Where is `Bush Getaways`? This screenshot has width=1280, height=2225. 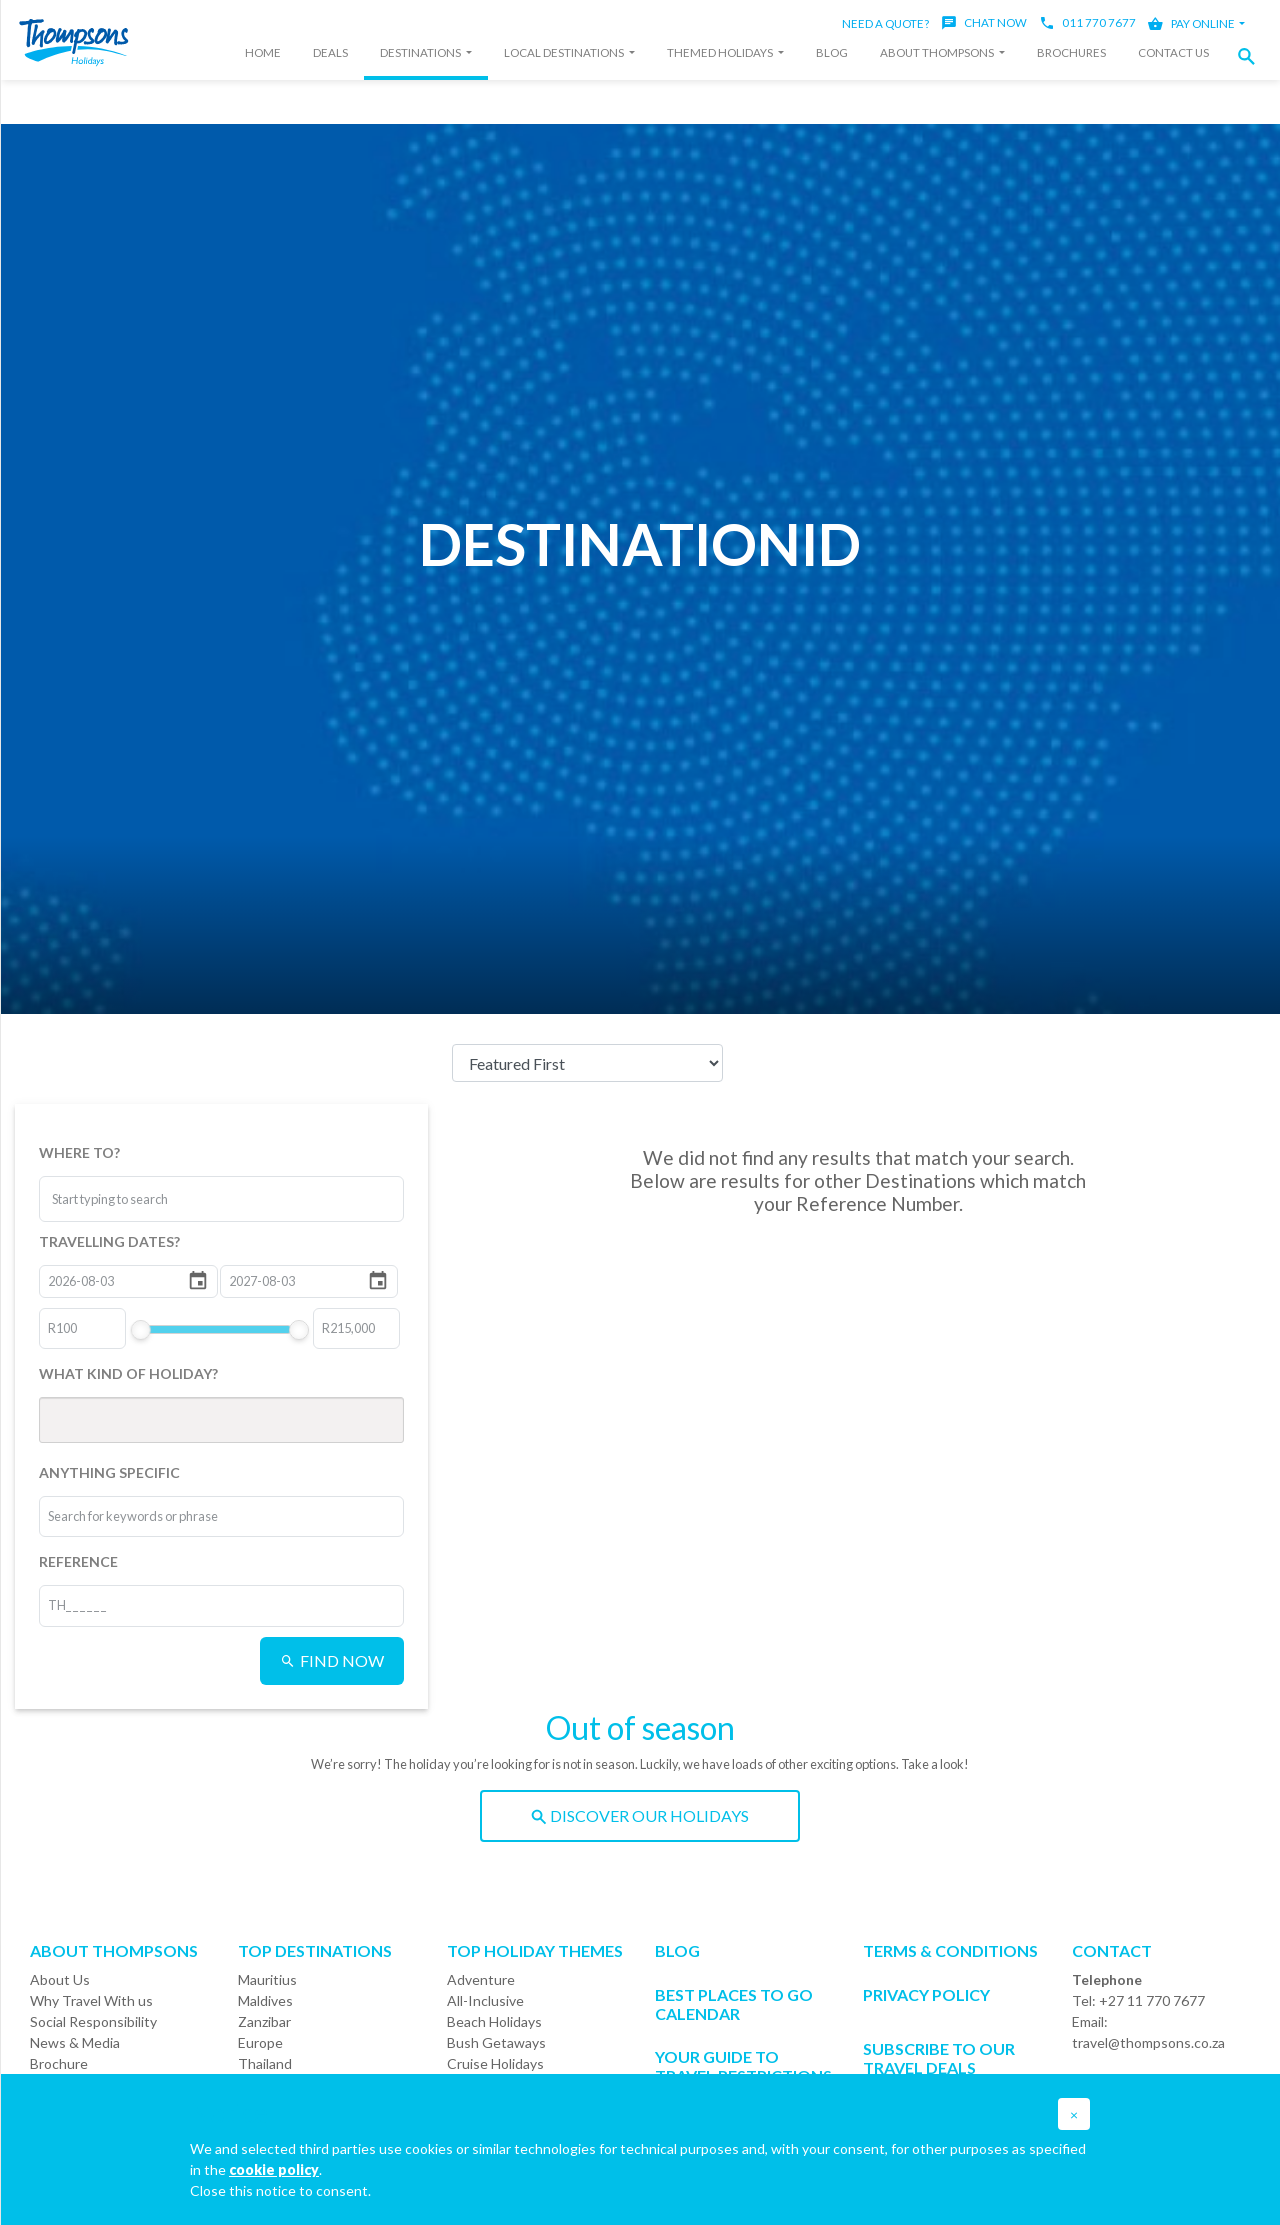
Bush Getaways is located at coordinates (496, 2042).